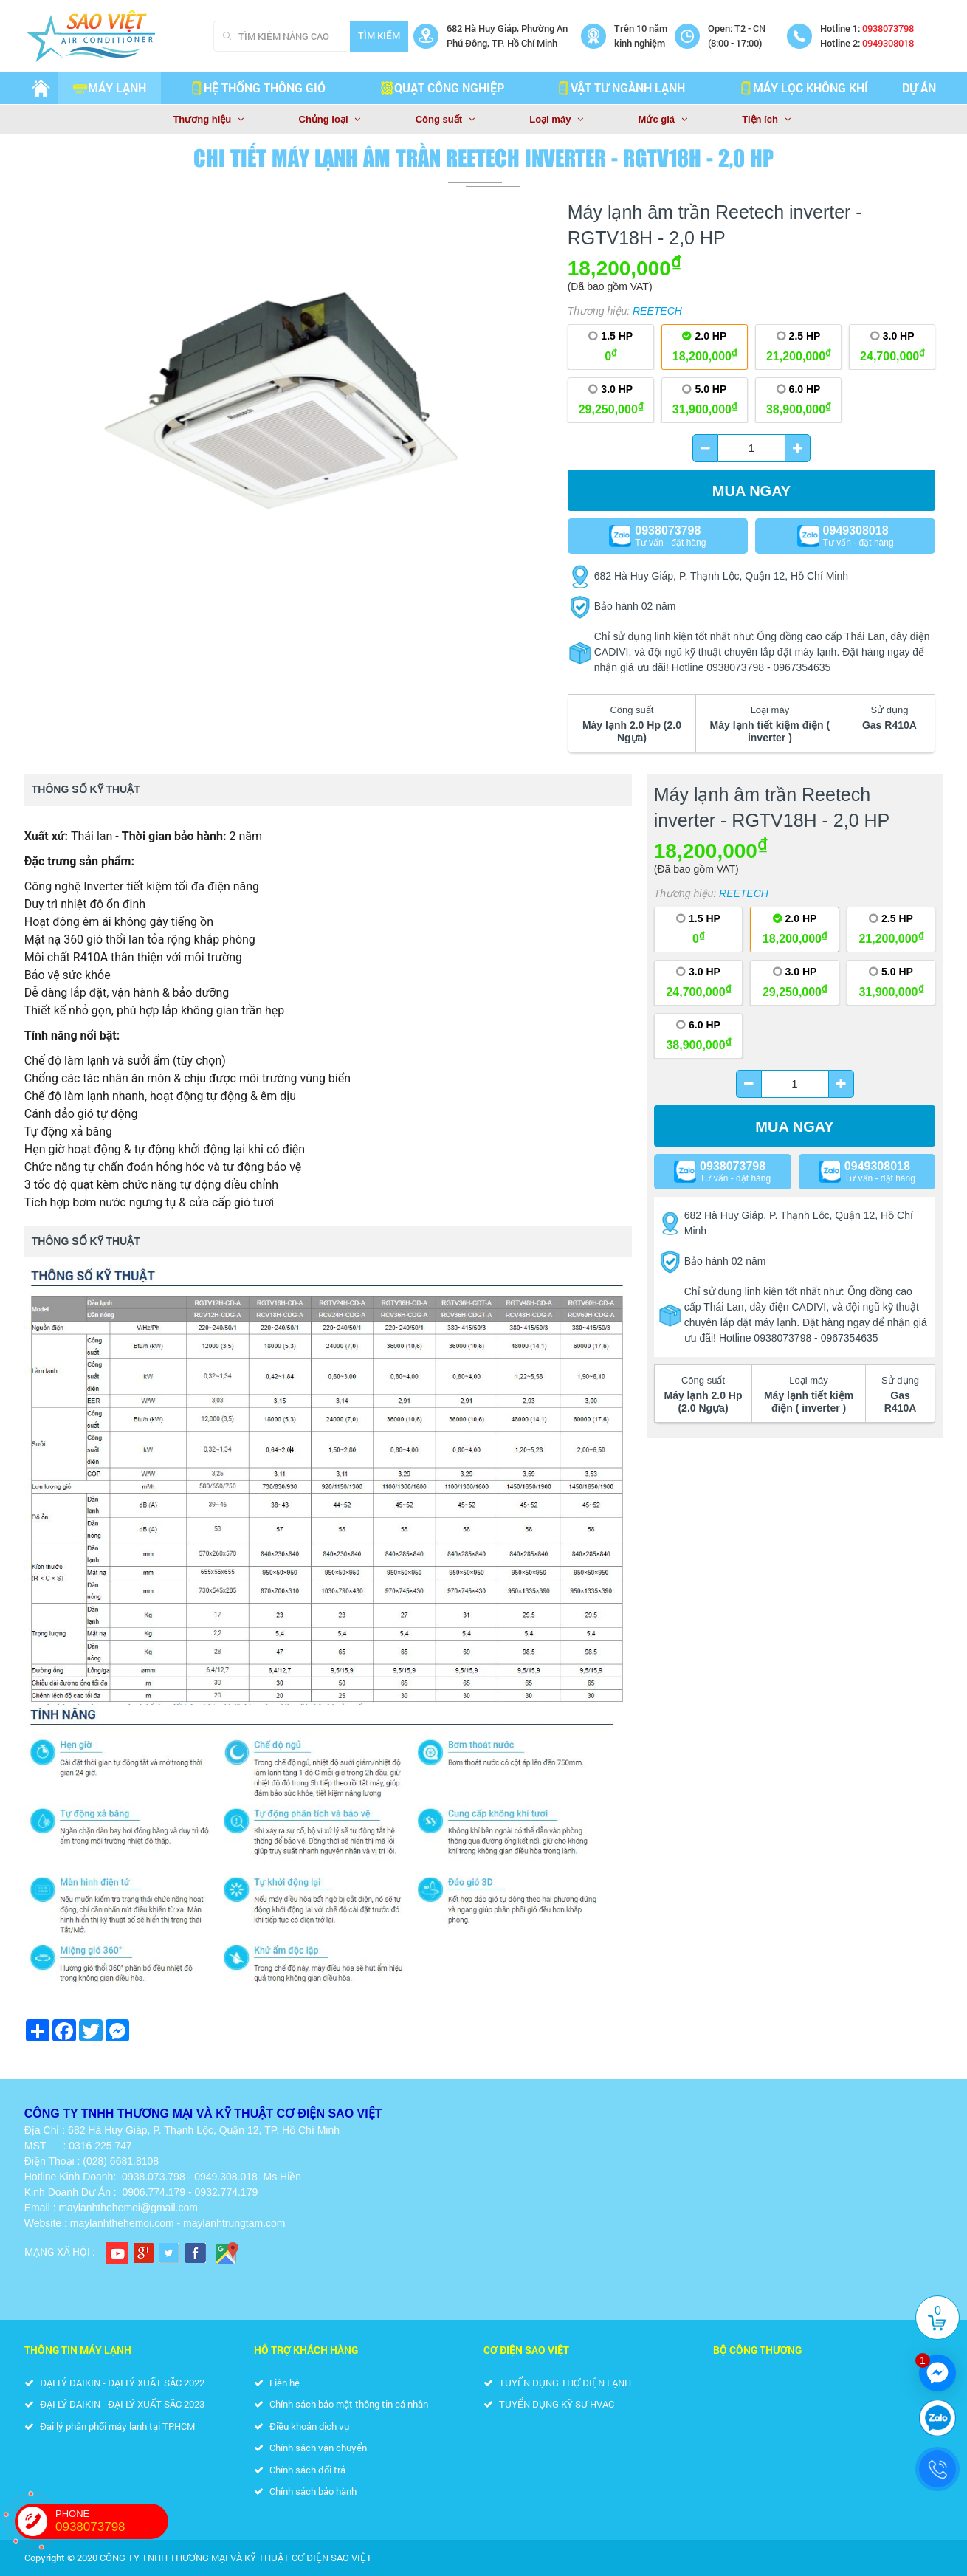  What do you see at coordinates (341, 2404) in the screenshot?
I see `Chính sách bảo mật thông tin cá nhân` at bounding box center [341, 2404].